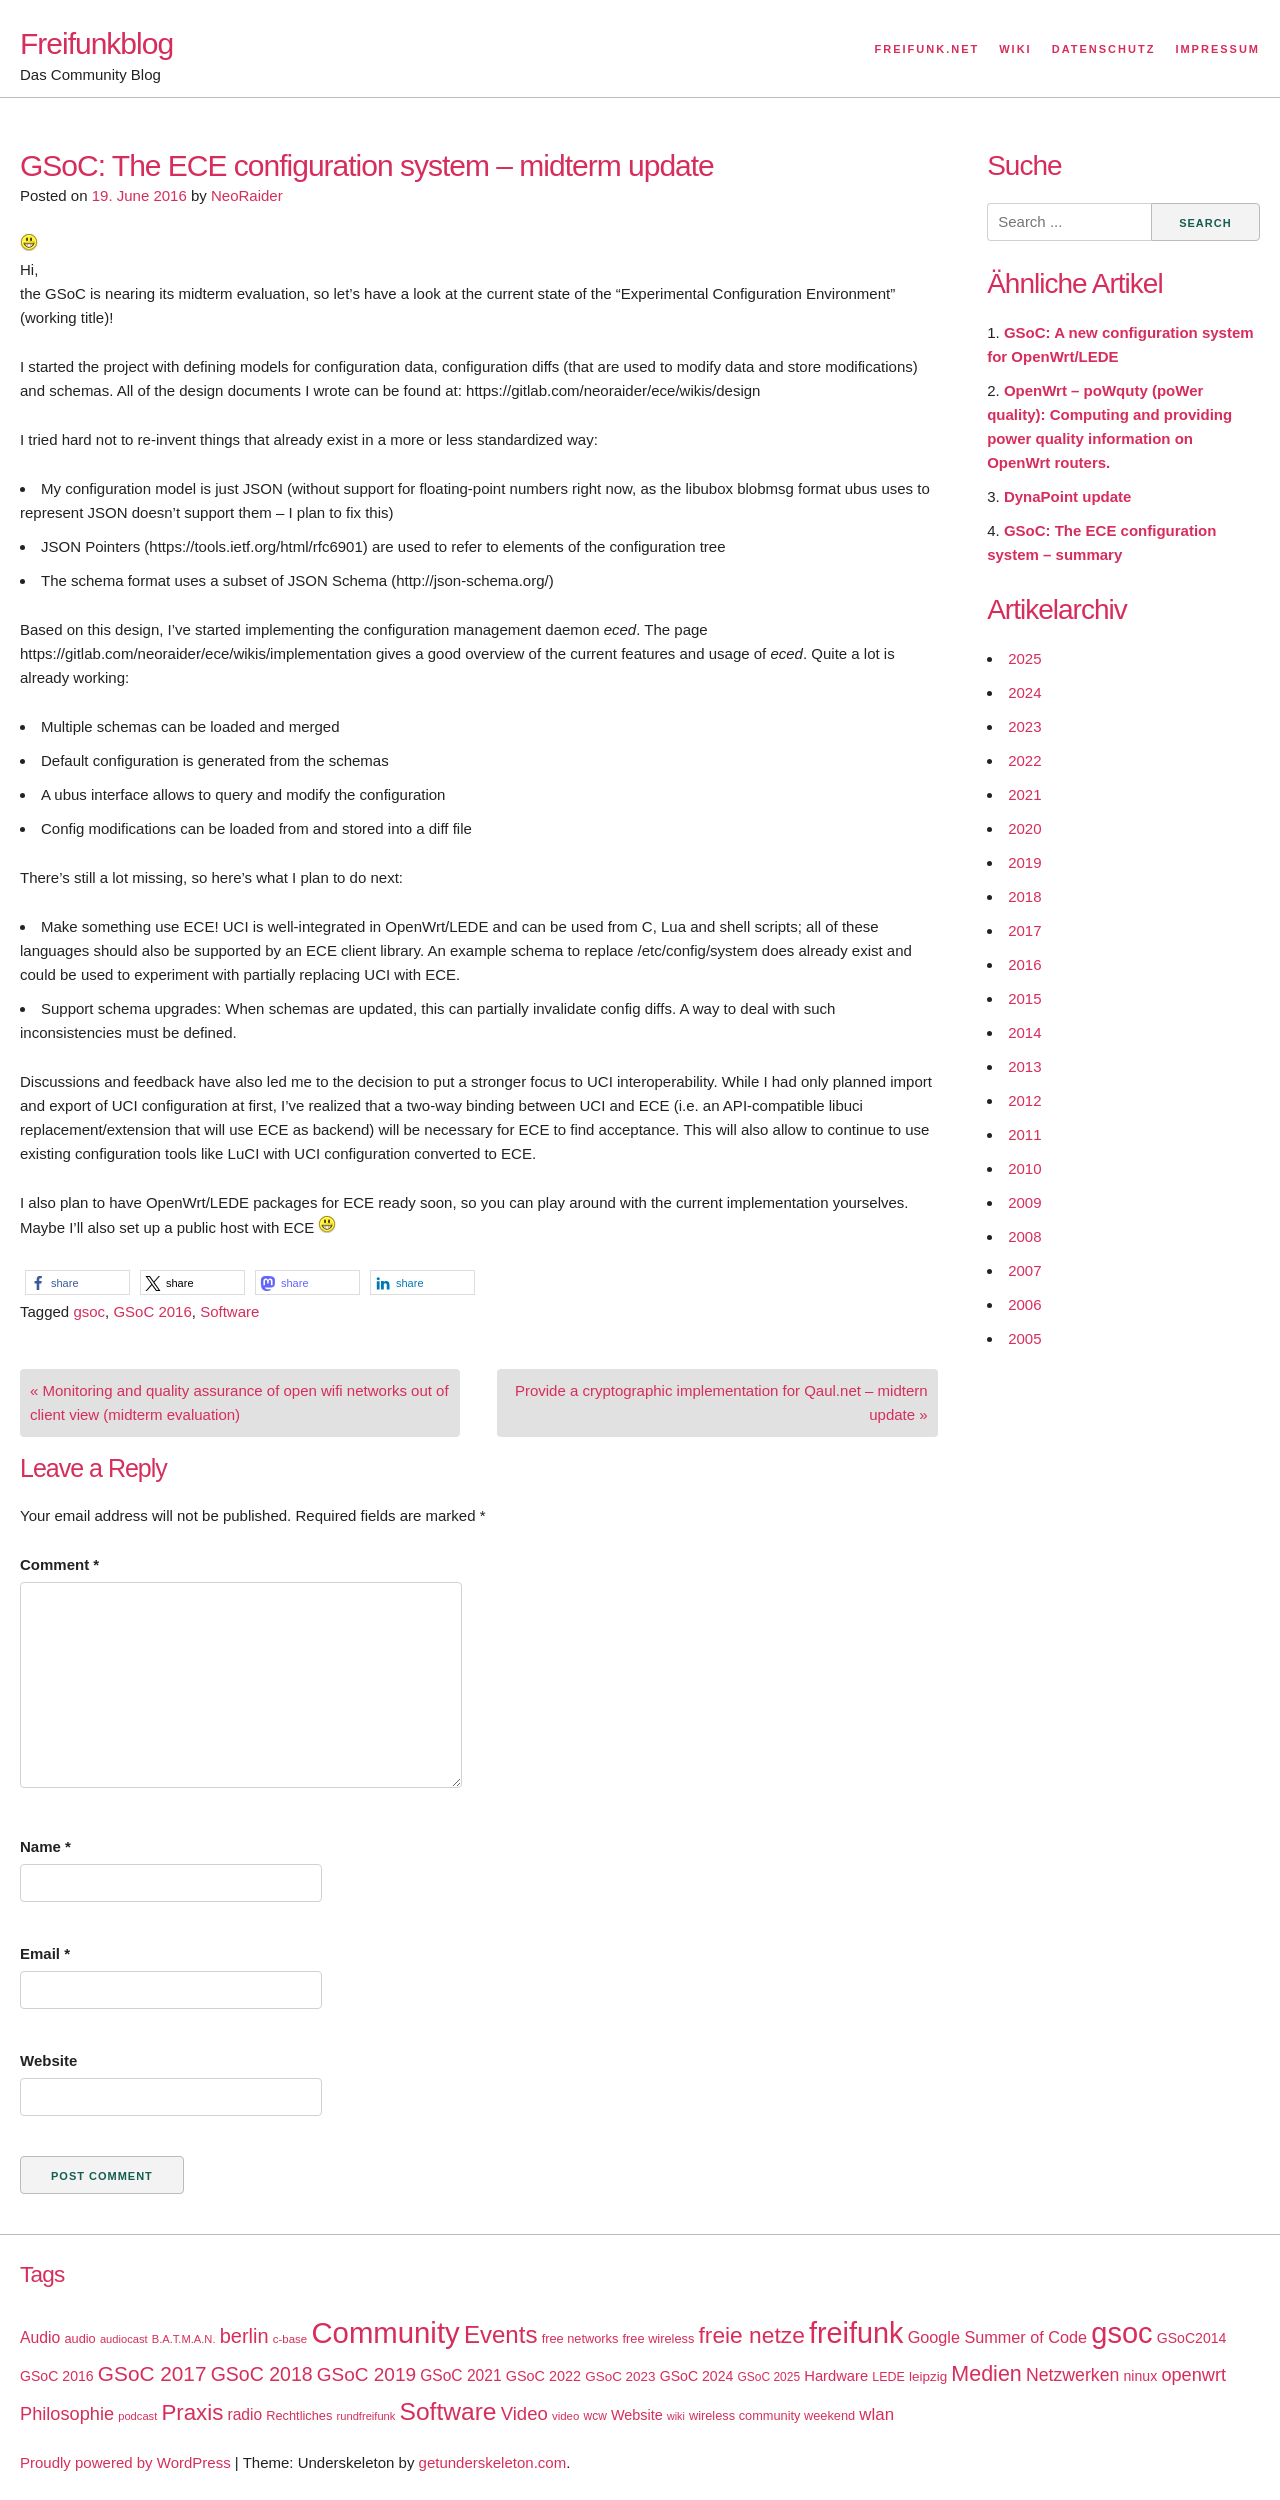 This screenshot has height=2500, width=1280. Describe the element at coordinates (543, 2376) in the screenshot. I see `GSoC 2022 [GSoC 2022 (23 items)]` at that location.